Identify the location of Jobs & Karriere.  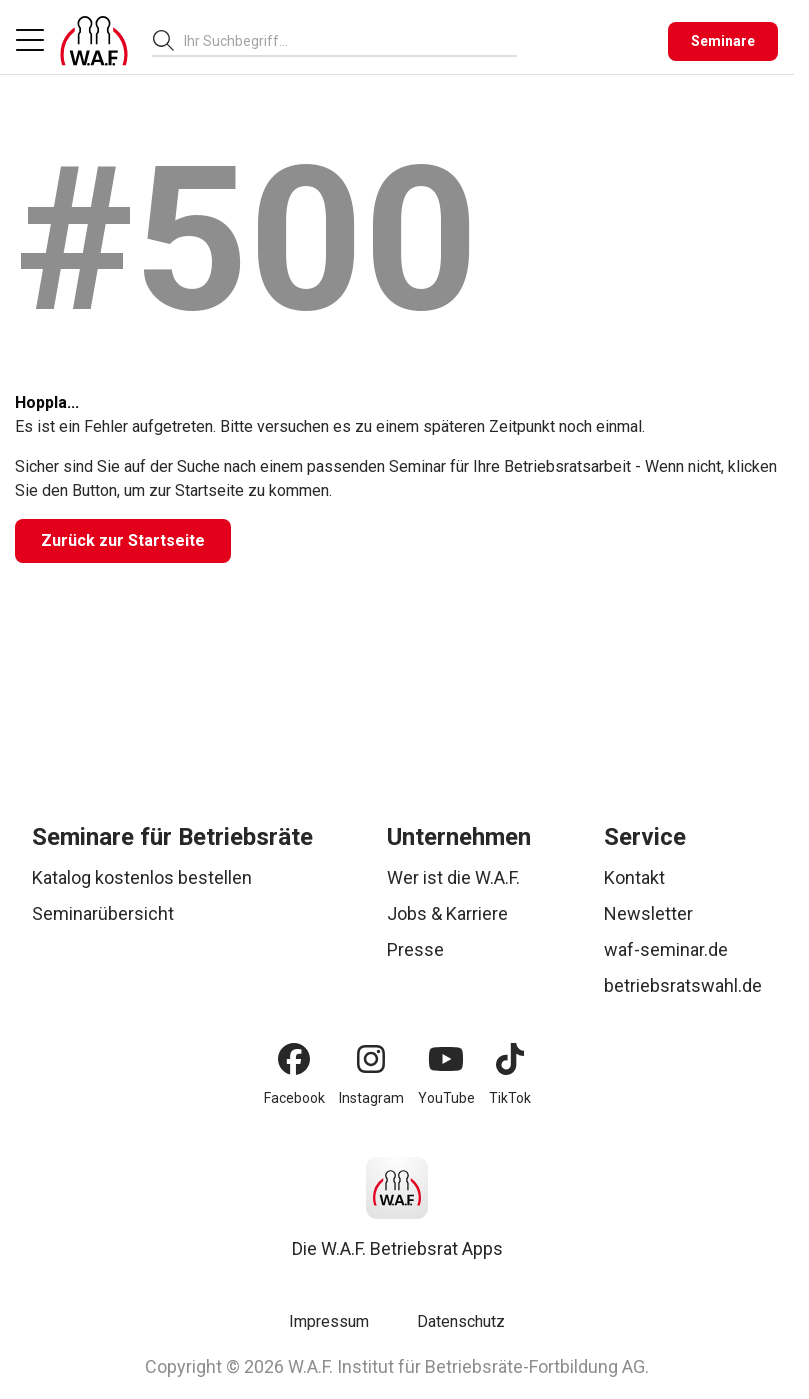
(447, 913).